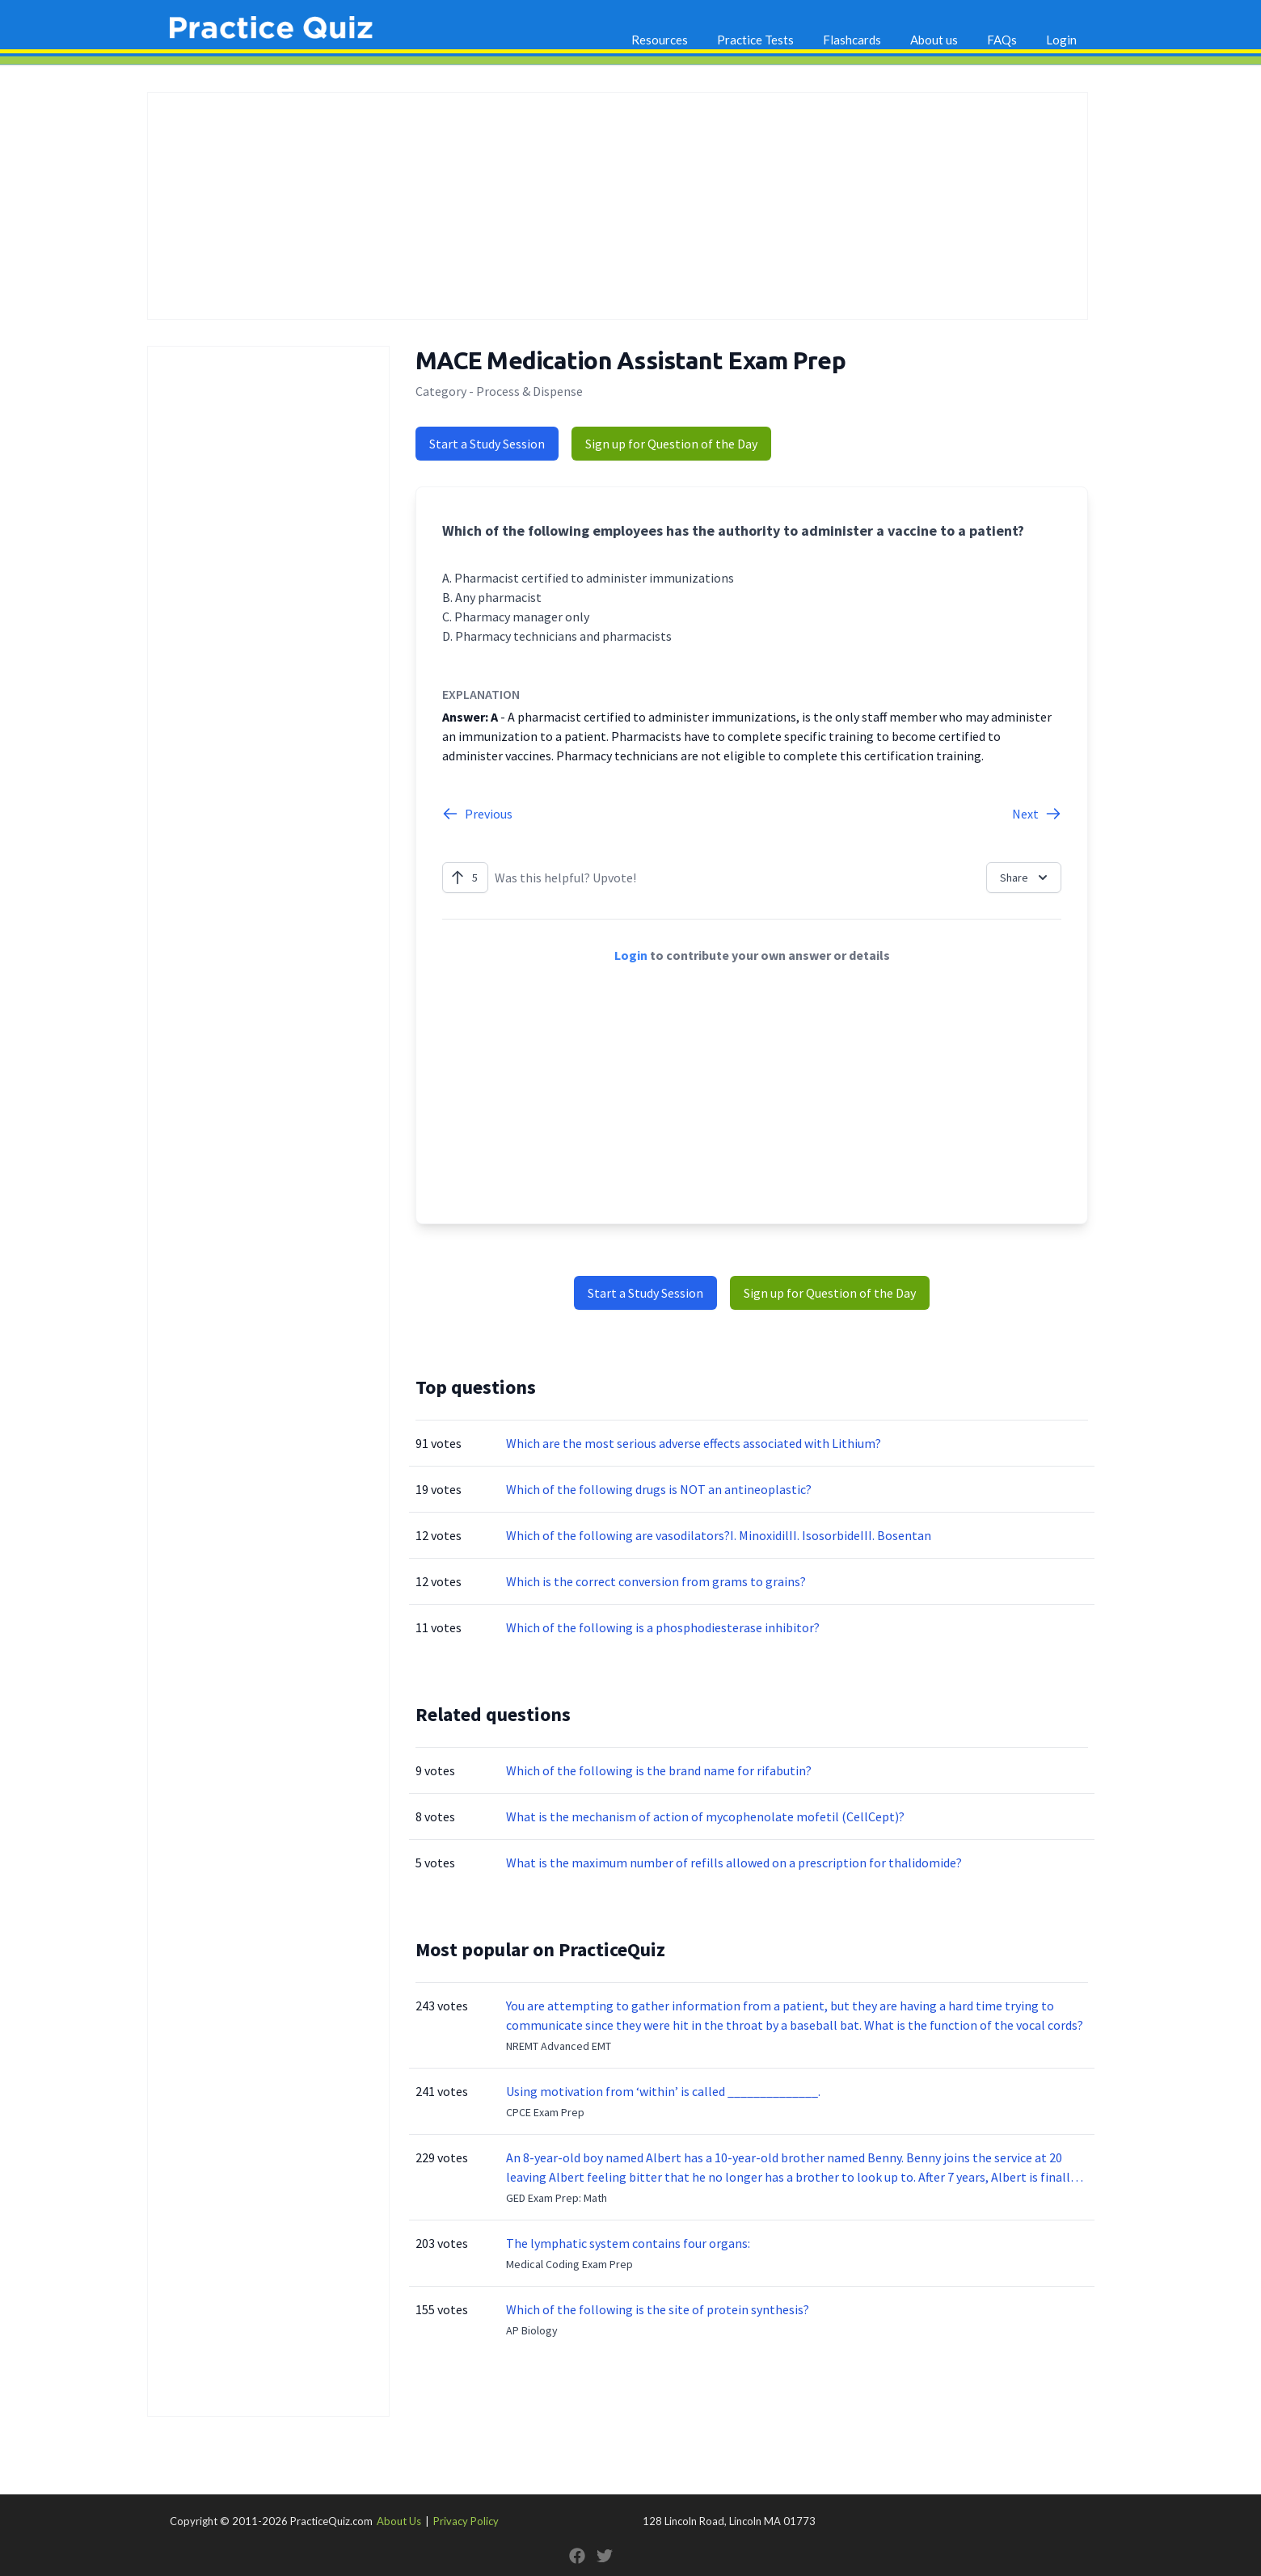 Image resolution: width=1261 pixels, height=2576 pixels. I want to click on FAQs, so click(1002, 39).